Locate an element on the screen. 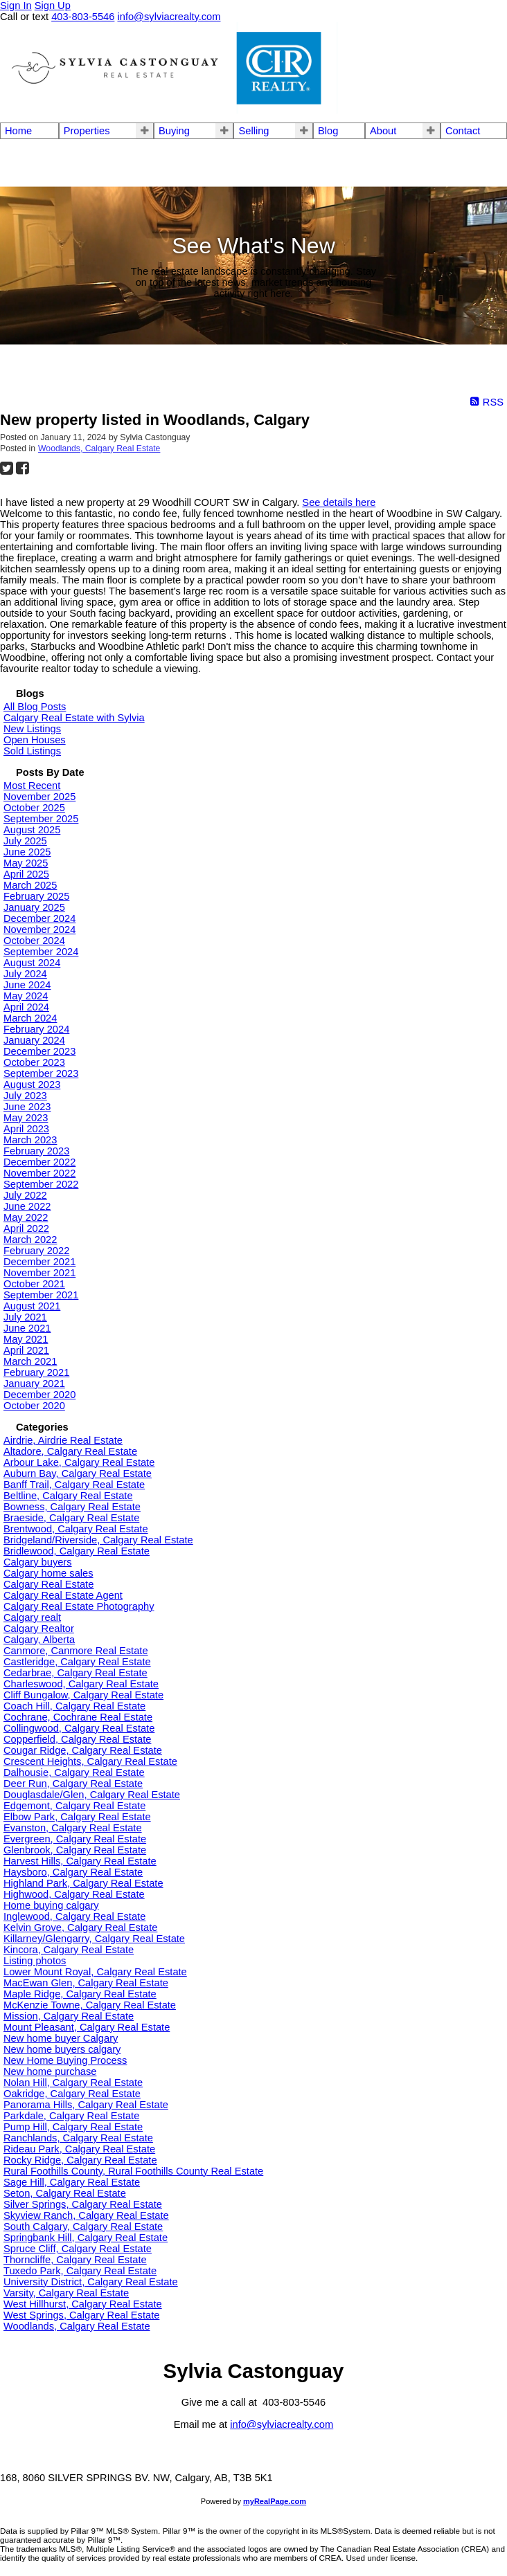 This screenshot has height=2576, width=507. September 2024 is located at coordinates (40, 951).